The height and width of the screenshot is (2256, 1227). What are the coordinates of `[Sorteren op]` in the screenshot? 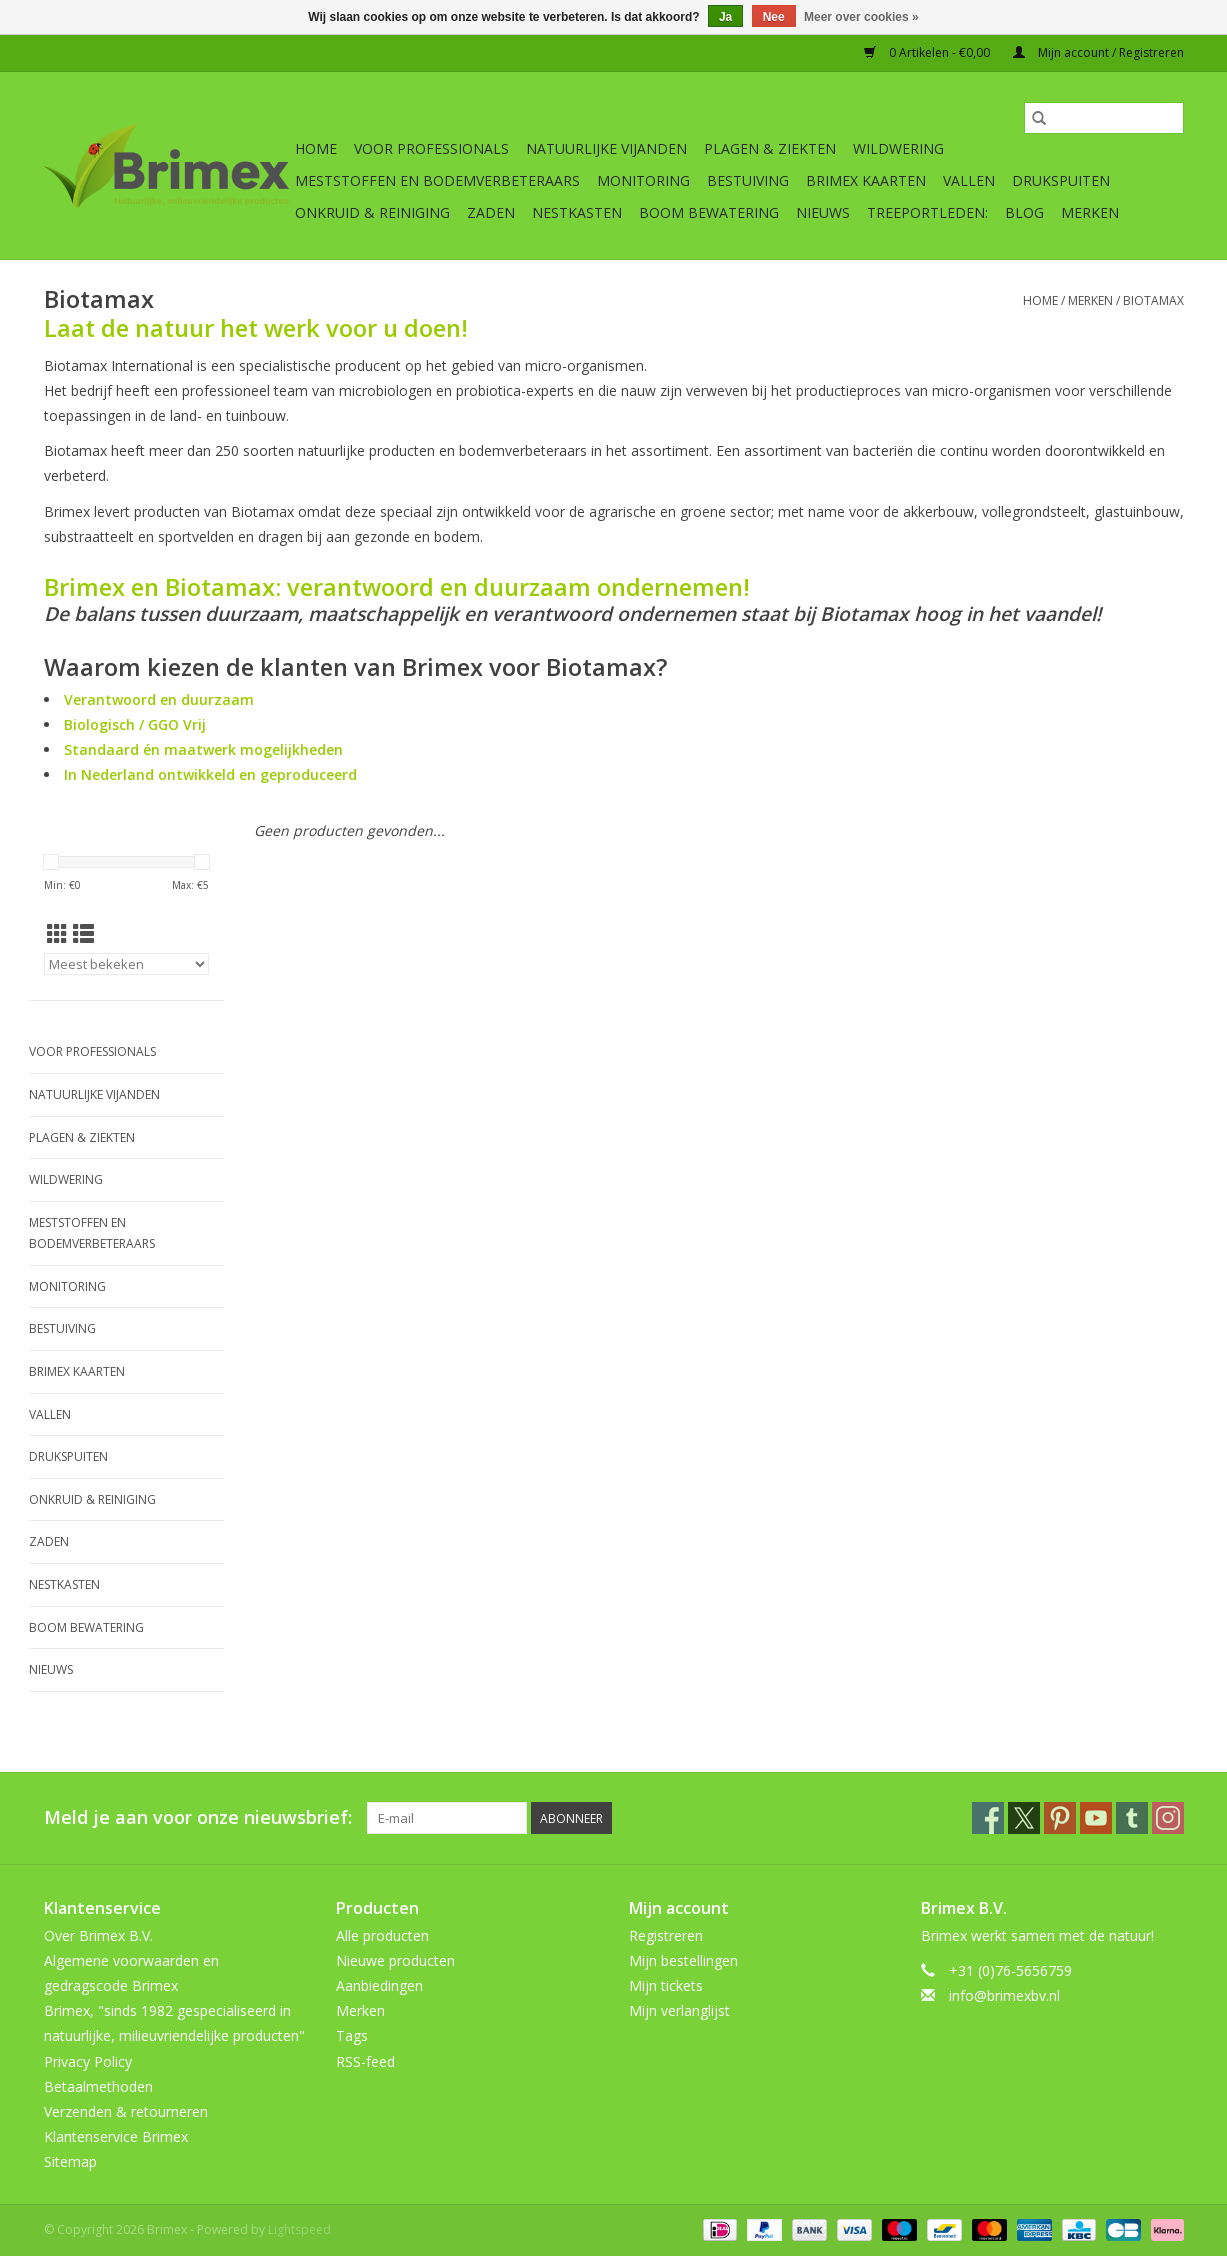 It's located at (126, 964).